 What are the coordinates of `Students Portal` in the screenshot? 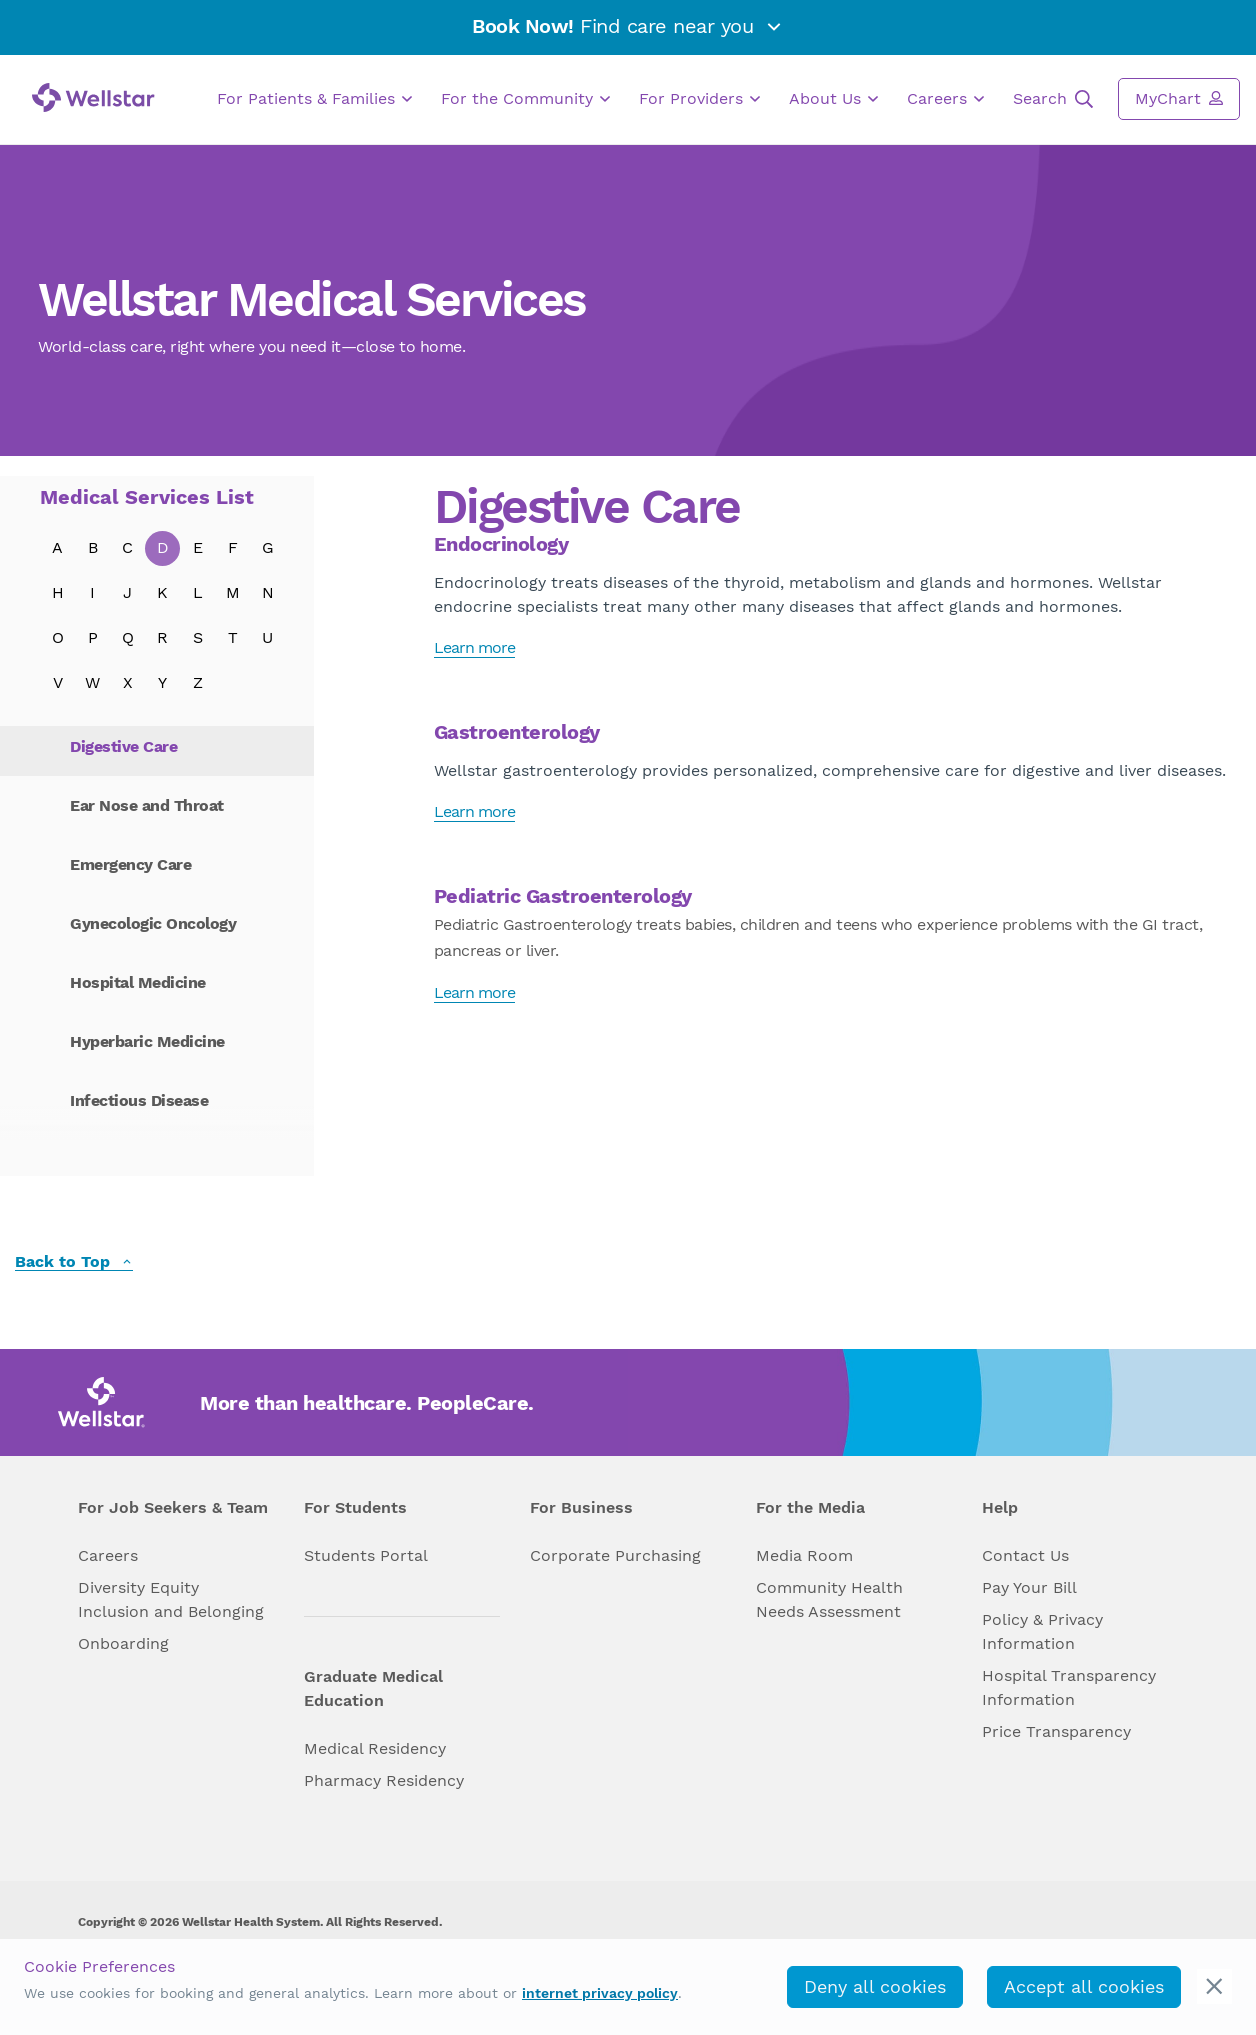 It's located at (366, 1555).